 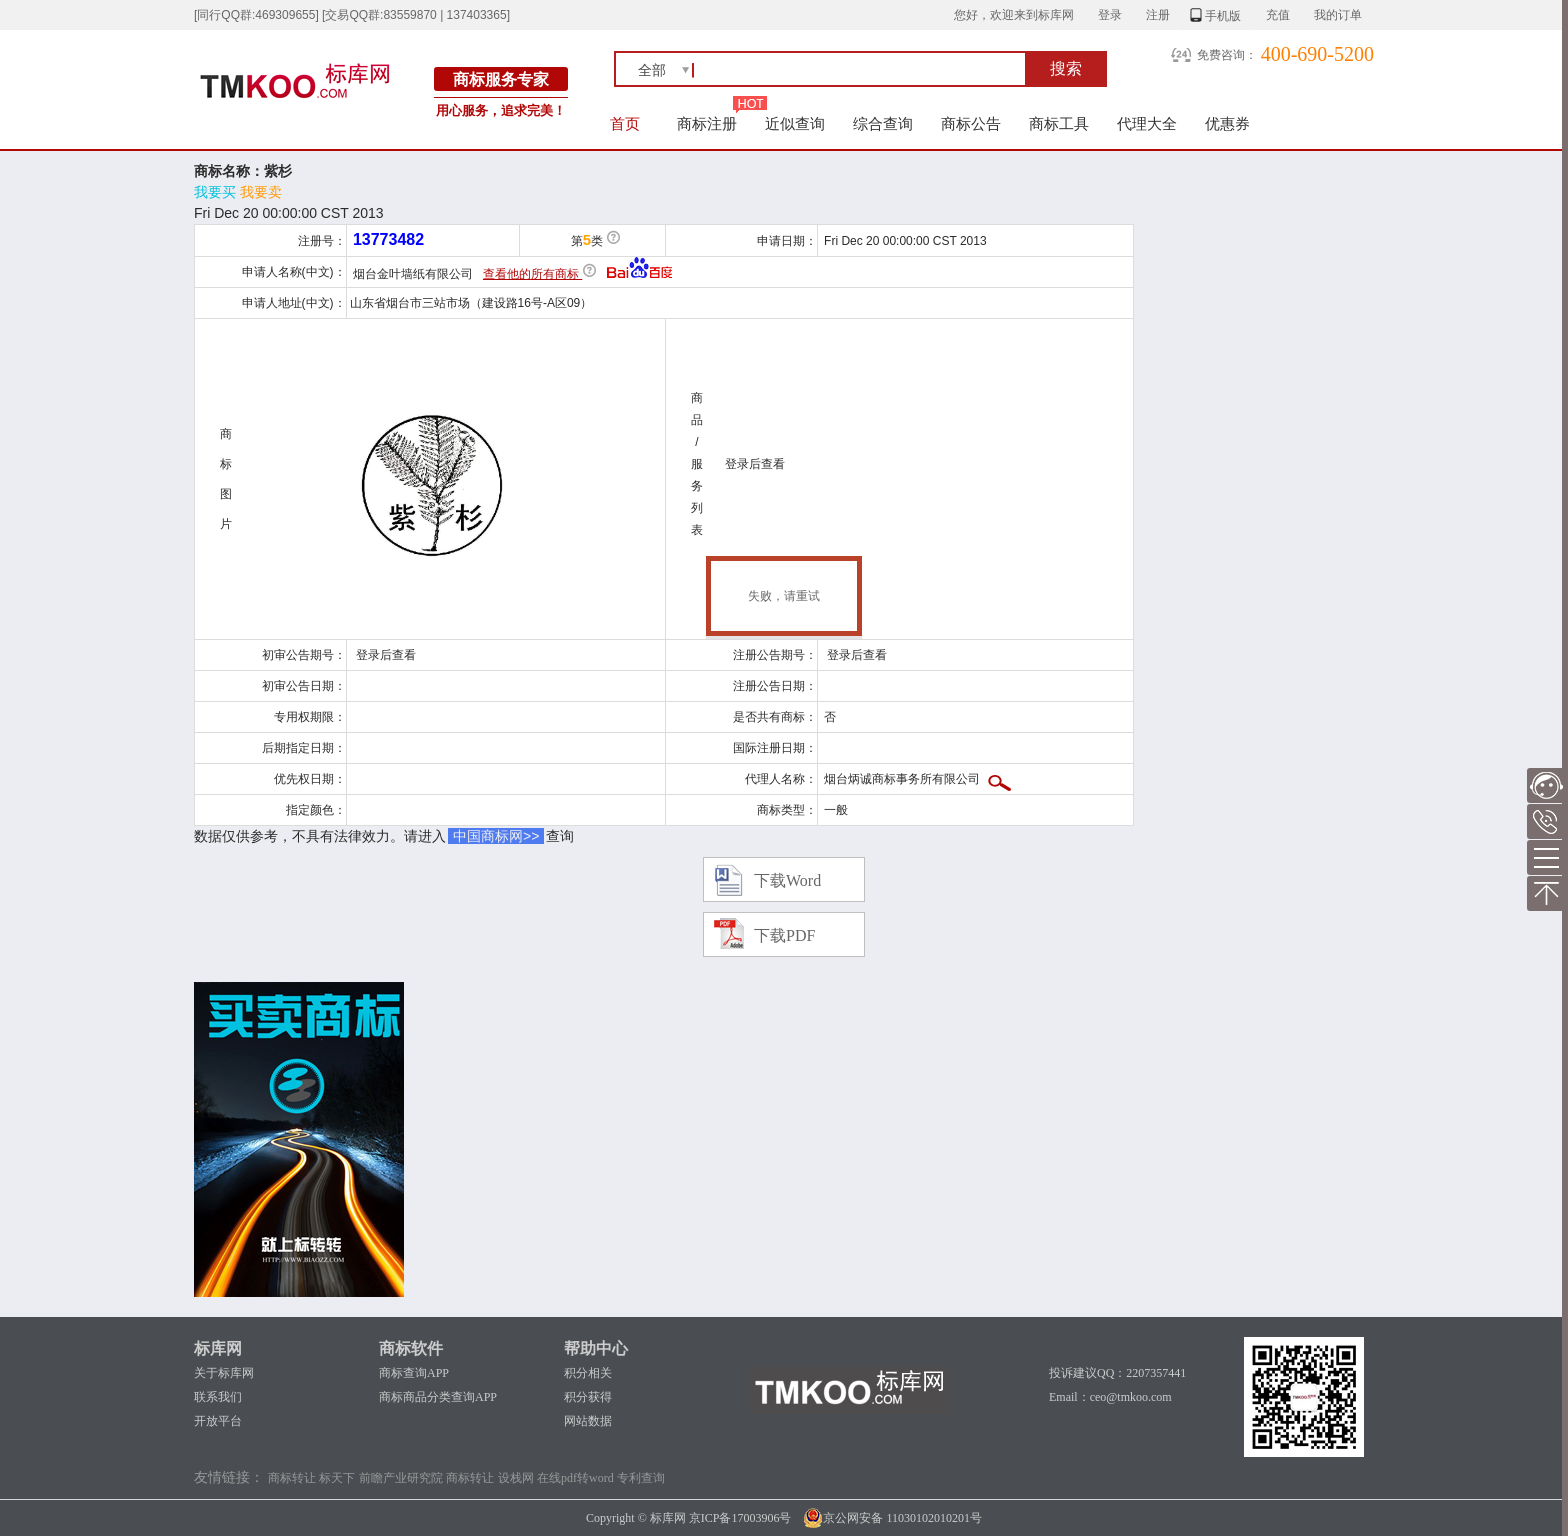 What do you see at coordinates (532, 274) in the screenshot?
I see `查看他的所有商标` at bounding box center [532, 274].